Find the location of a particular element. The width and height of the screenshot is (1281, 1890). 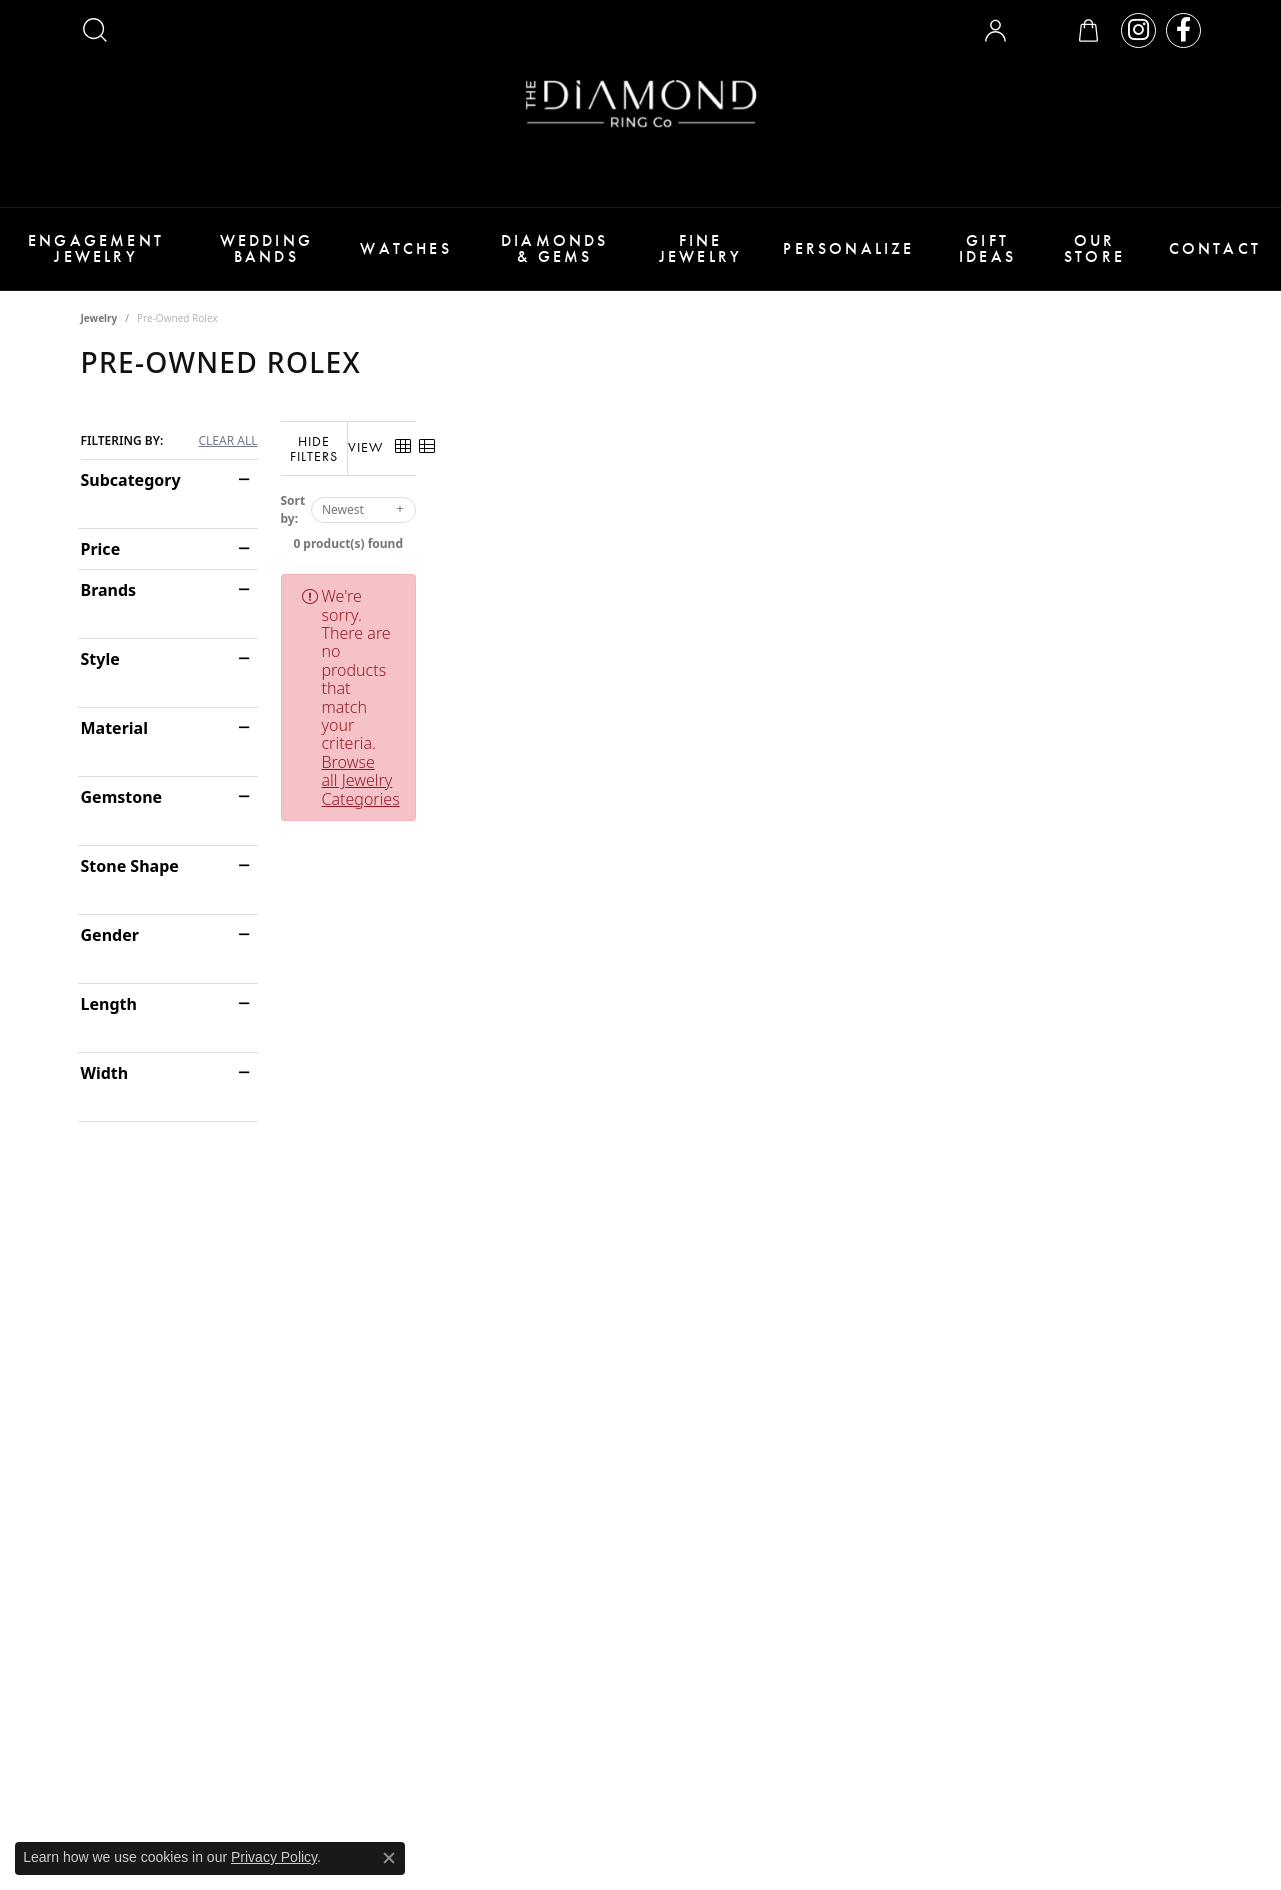

CLEAR ALL is located at coordinates (227, 441).